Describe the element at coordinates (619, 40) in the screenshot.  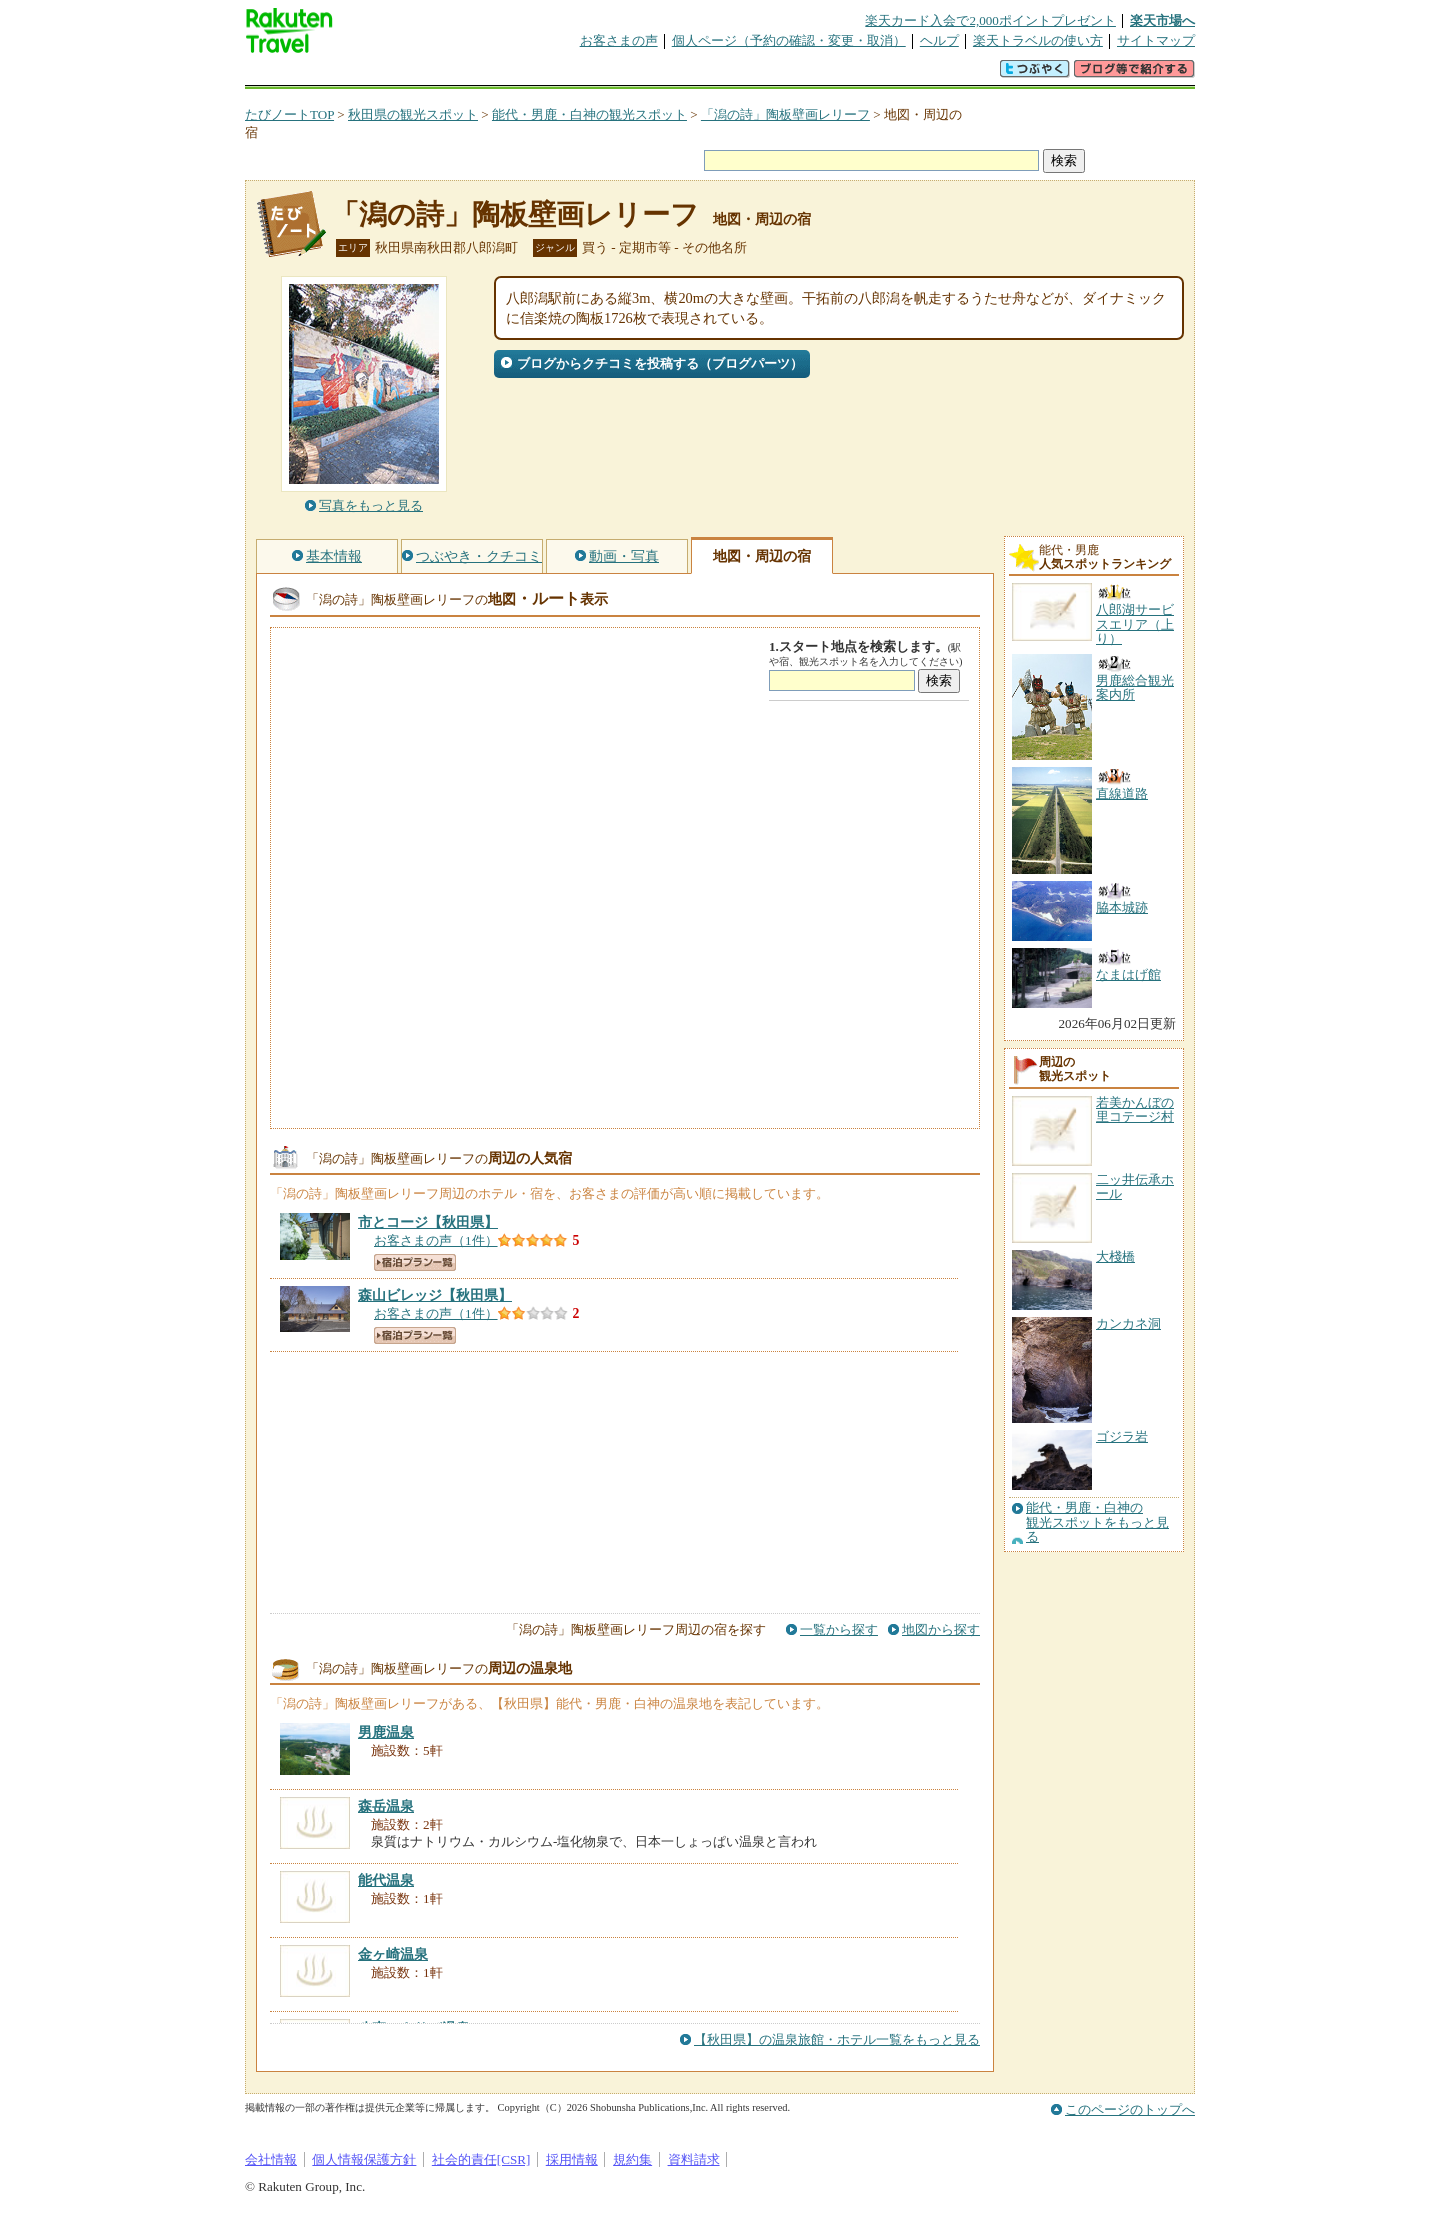
I see `お客さまの声` at that location.